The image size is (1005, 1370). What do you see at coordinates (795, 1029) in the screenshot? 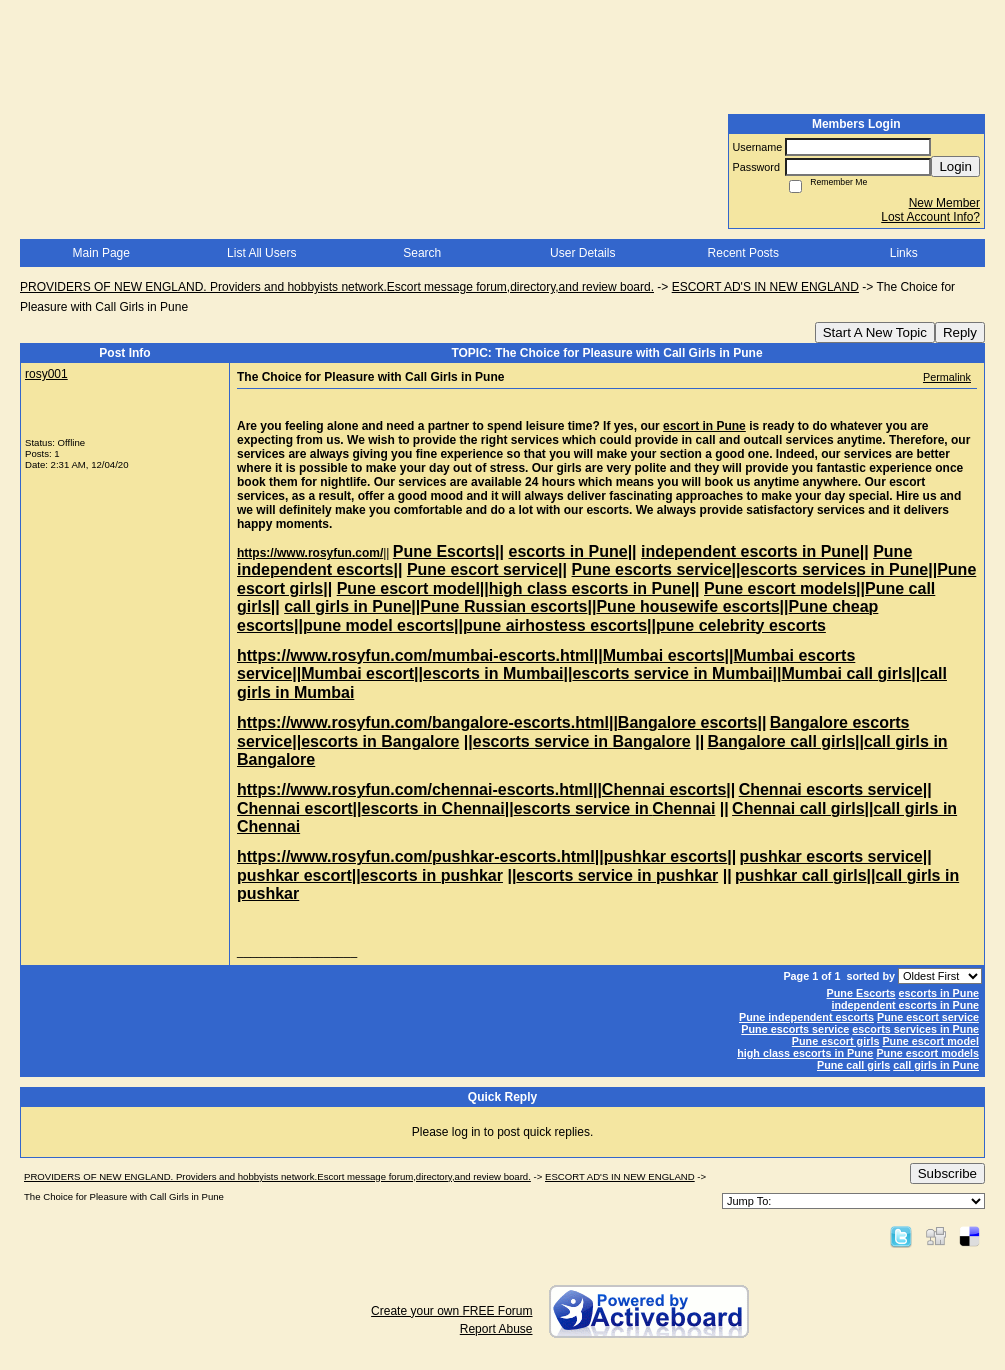
I see `Pune escorts service` at bounding box center [795, 1029].